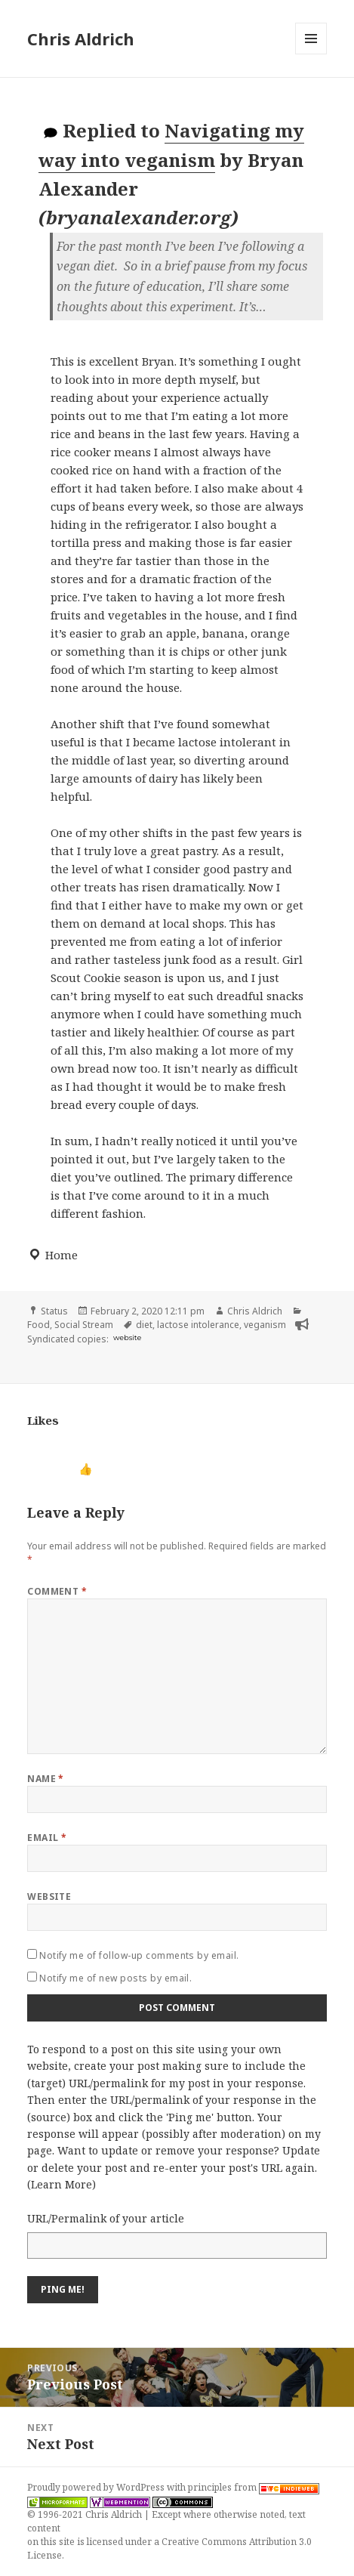  Describe the element at coordinates (105, 2218) in the screenshot. I see `URL/Permalink of your article` at that location.